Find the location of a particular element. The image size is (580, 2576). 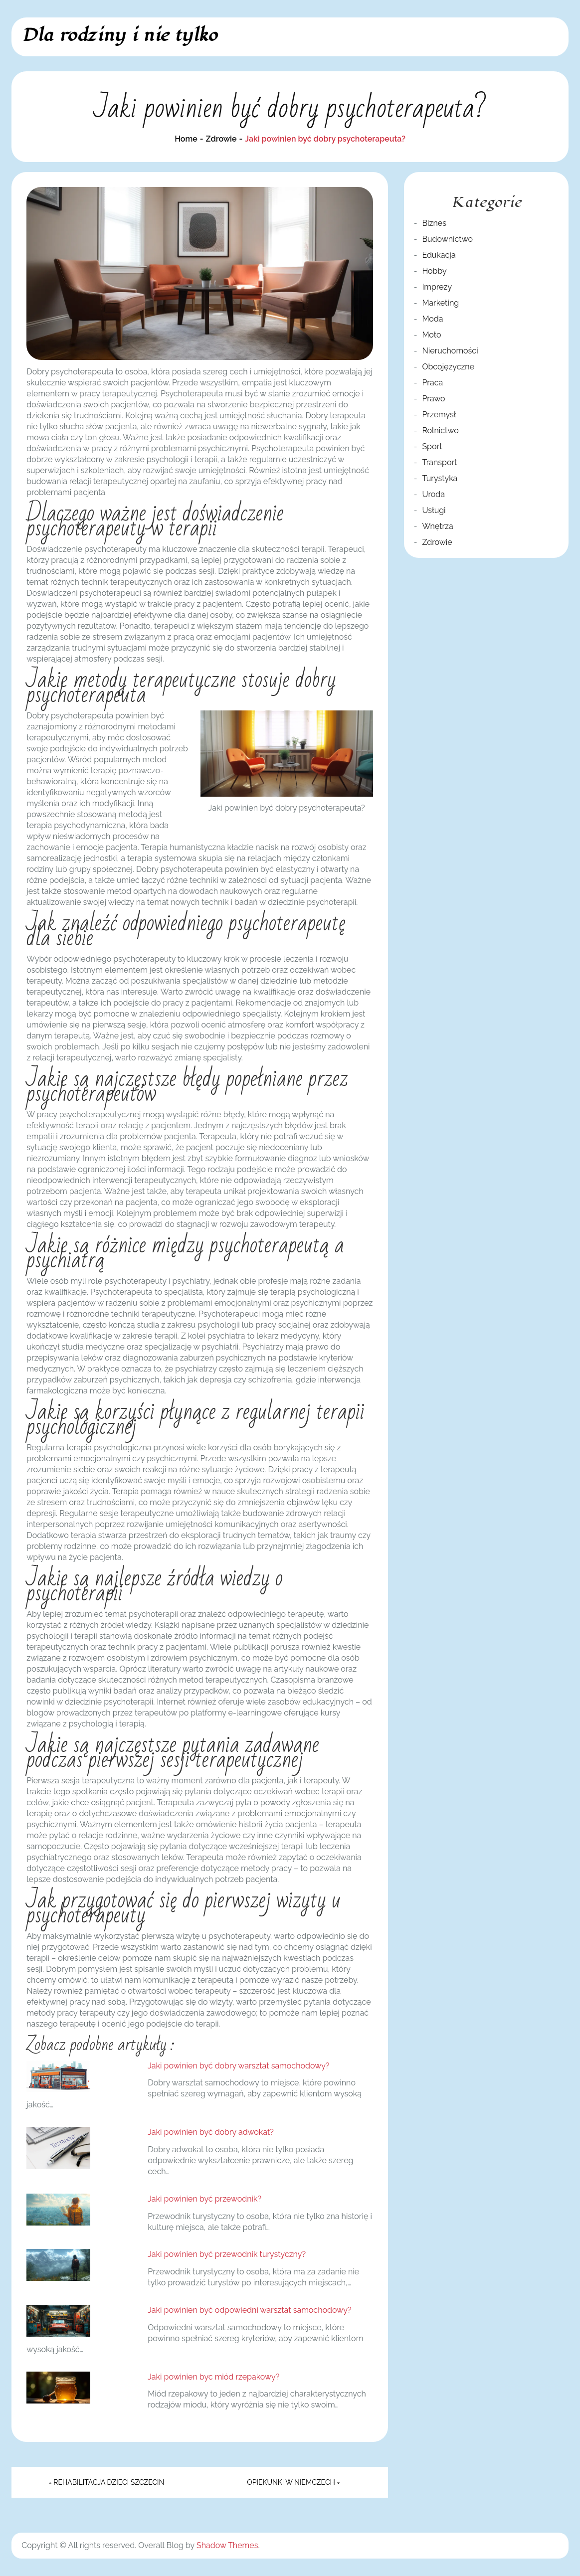

Uroda is located at coordinates (433, 494).